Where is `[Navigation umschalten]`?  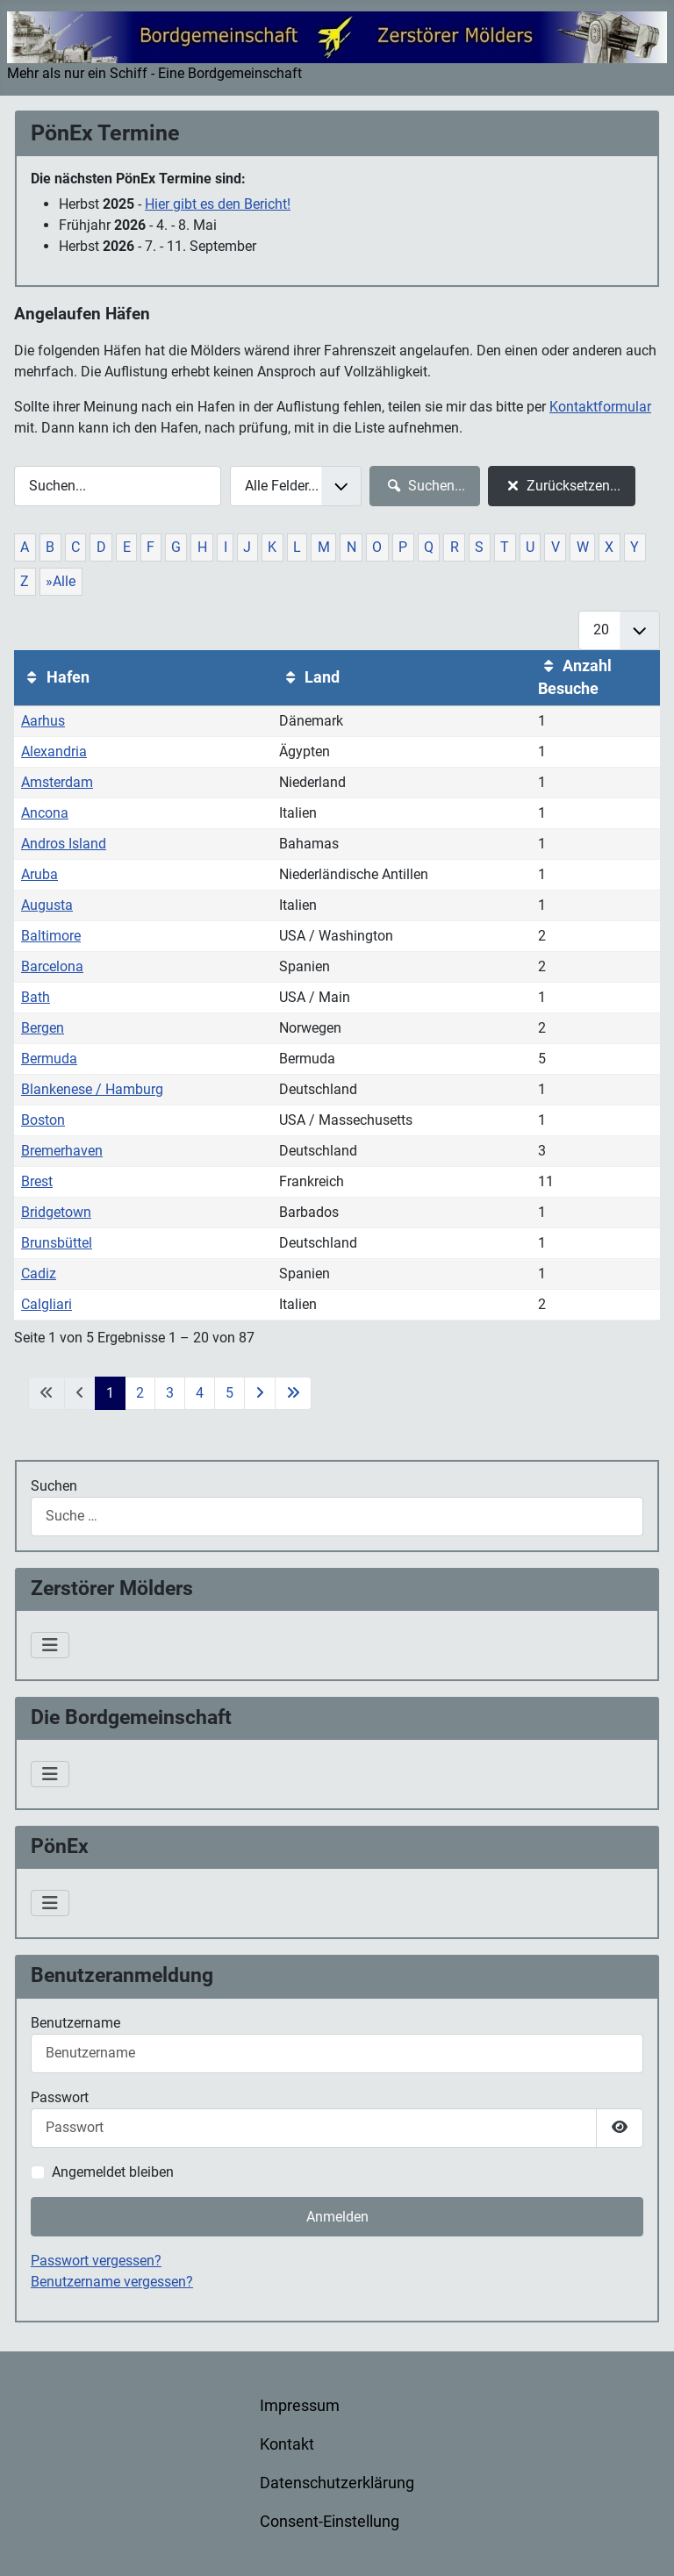
[Navigation umschalten] is located at coordinates (50, 1645).